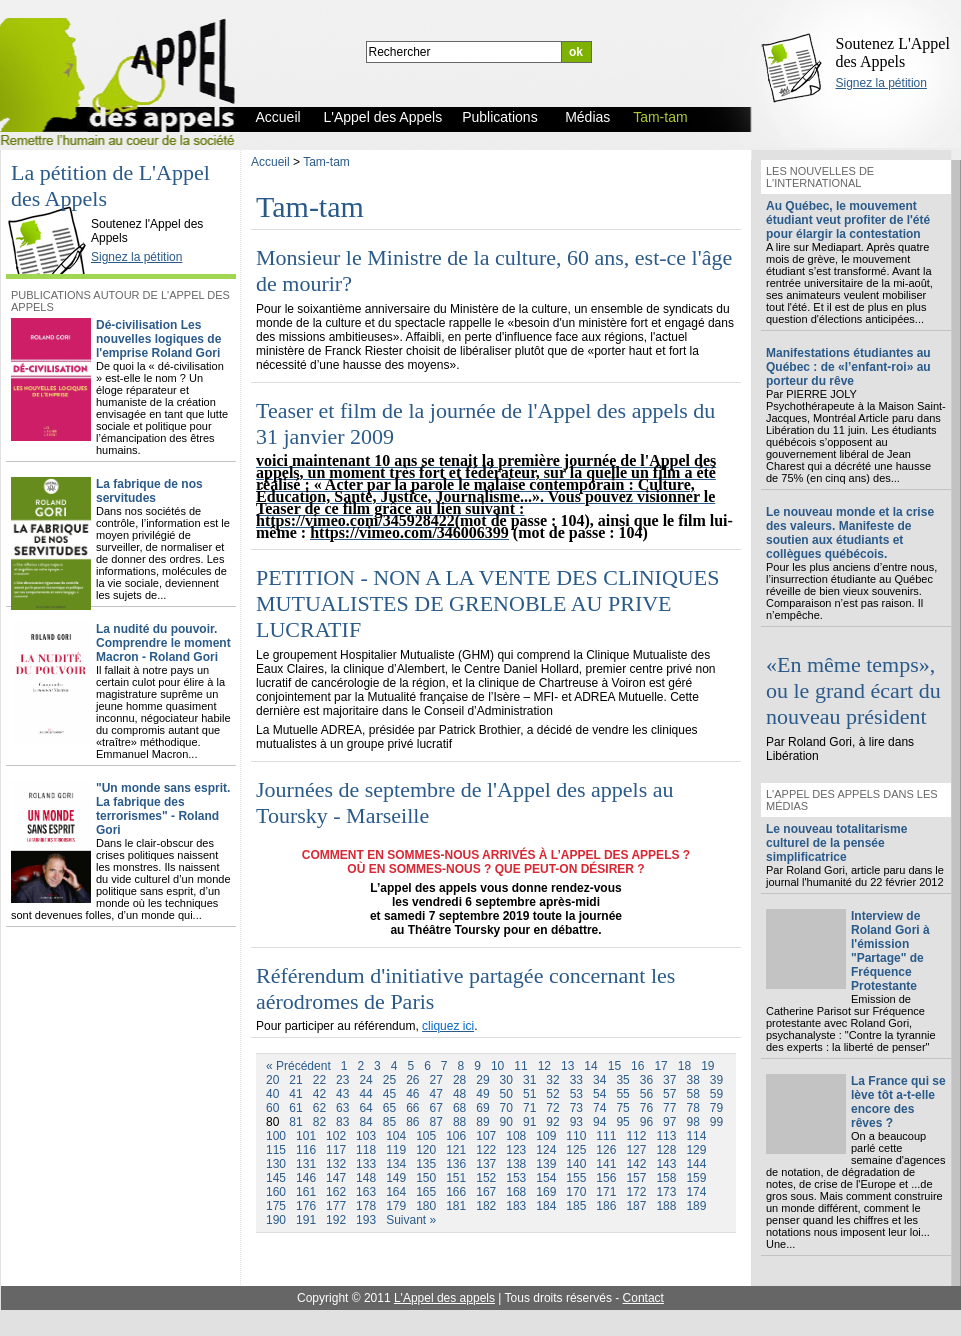  Describe the element at coordinates (149, 491) in the screenshot. I see `La fabrique de nos servitudes` at that location.